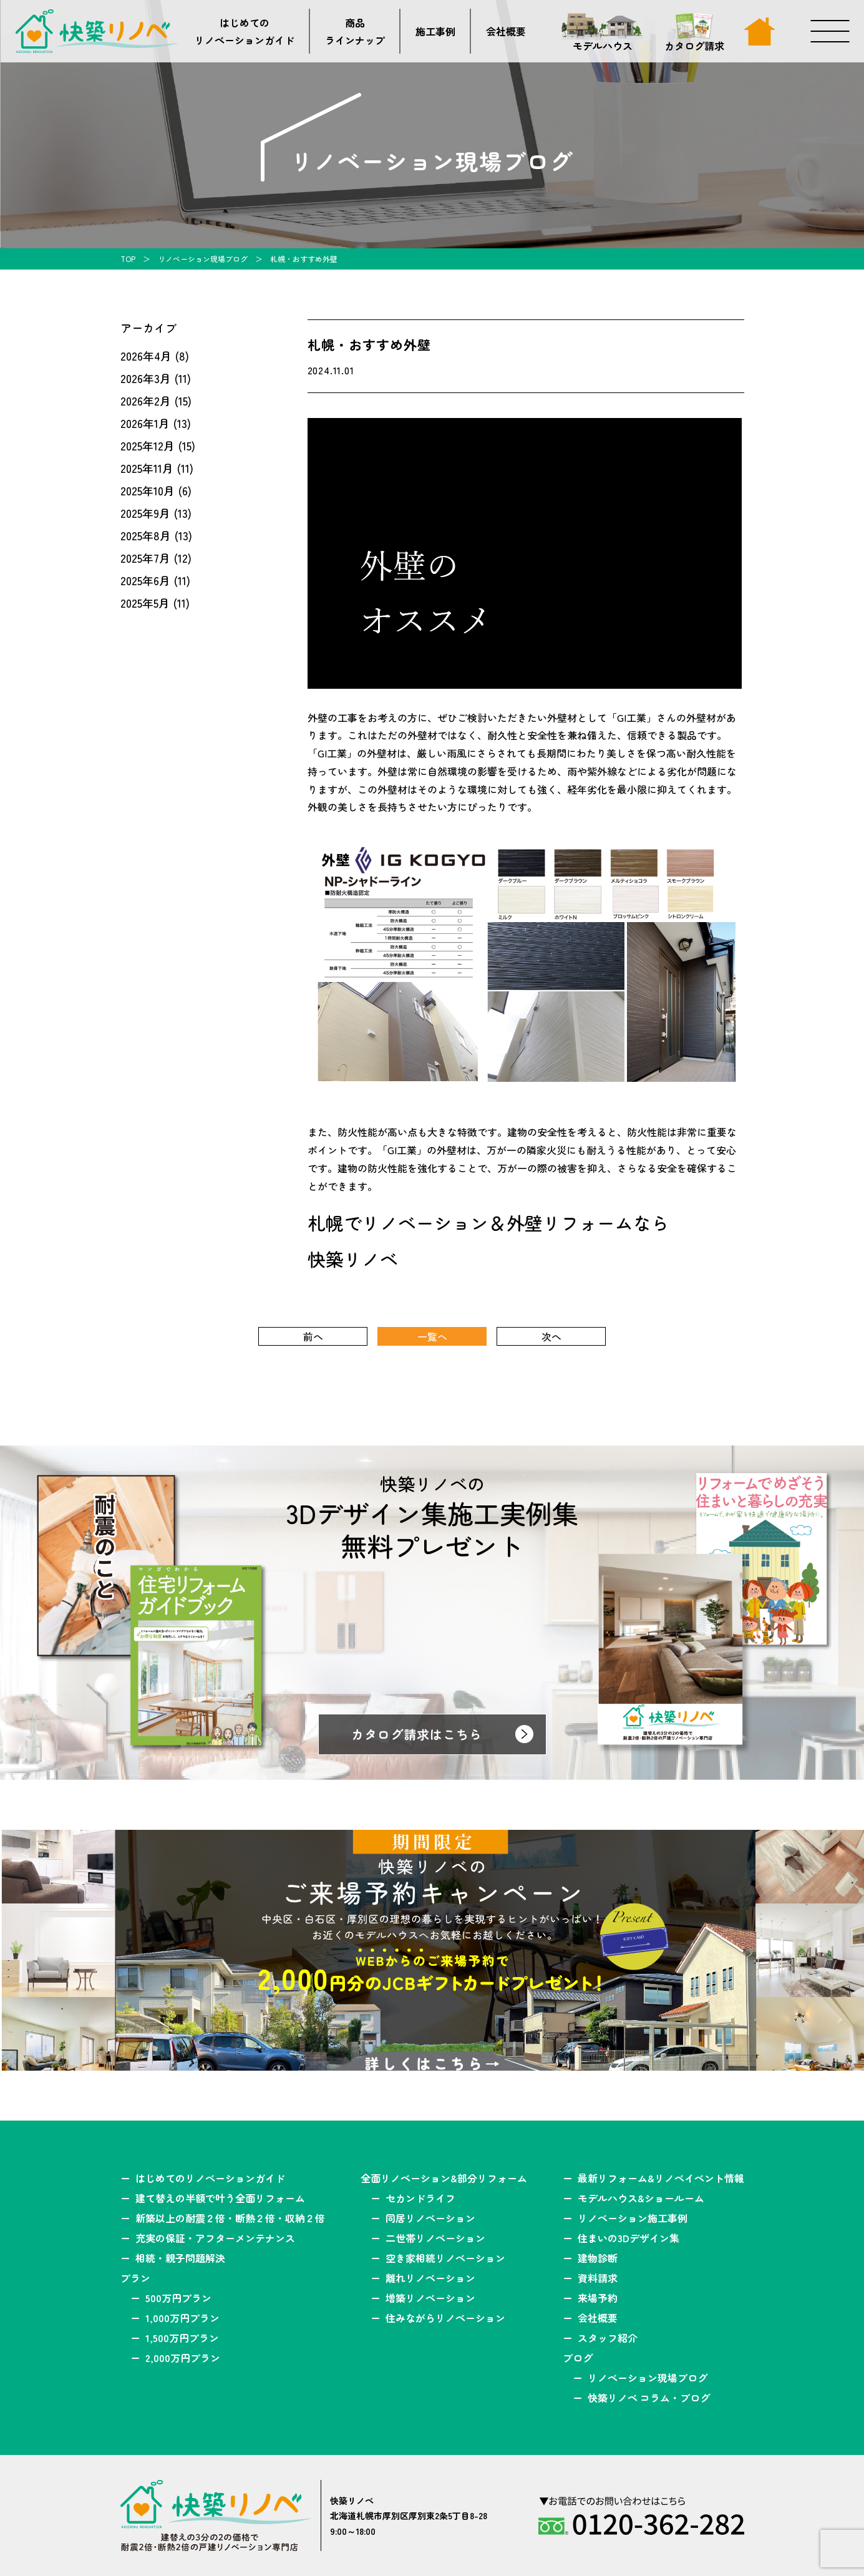 The image size is (864, 2576). What do you see at coordinates (244, 31) in the screenshot?
I see `はじめてのリノベーションガイド` at bounding box center [244, 31].